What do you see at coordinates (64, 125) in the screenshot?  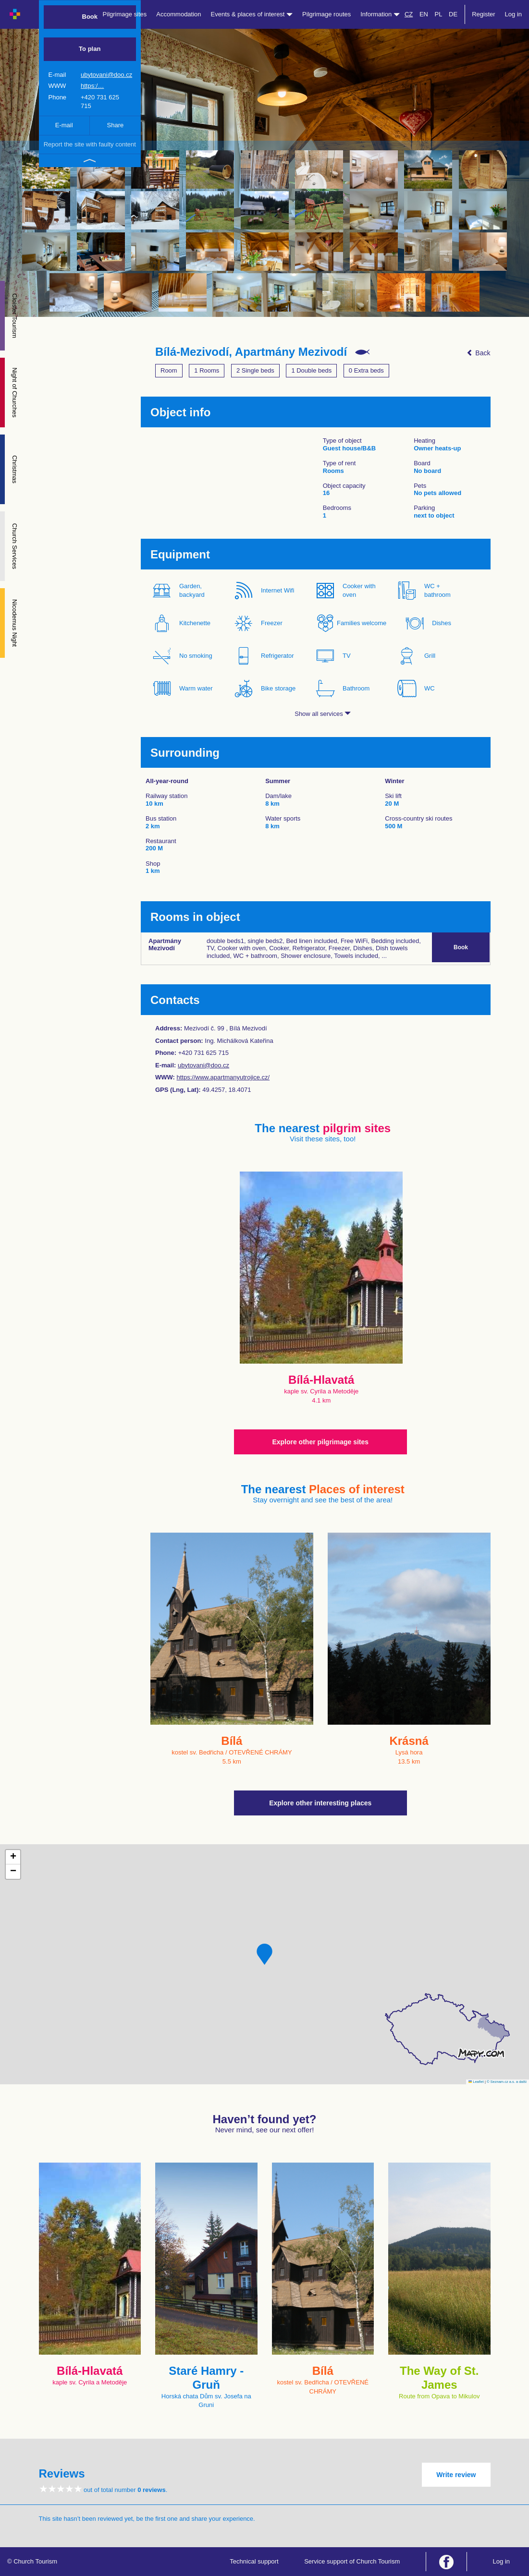 I see `E-mail` at bounding box center [64, 125].